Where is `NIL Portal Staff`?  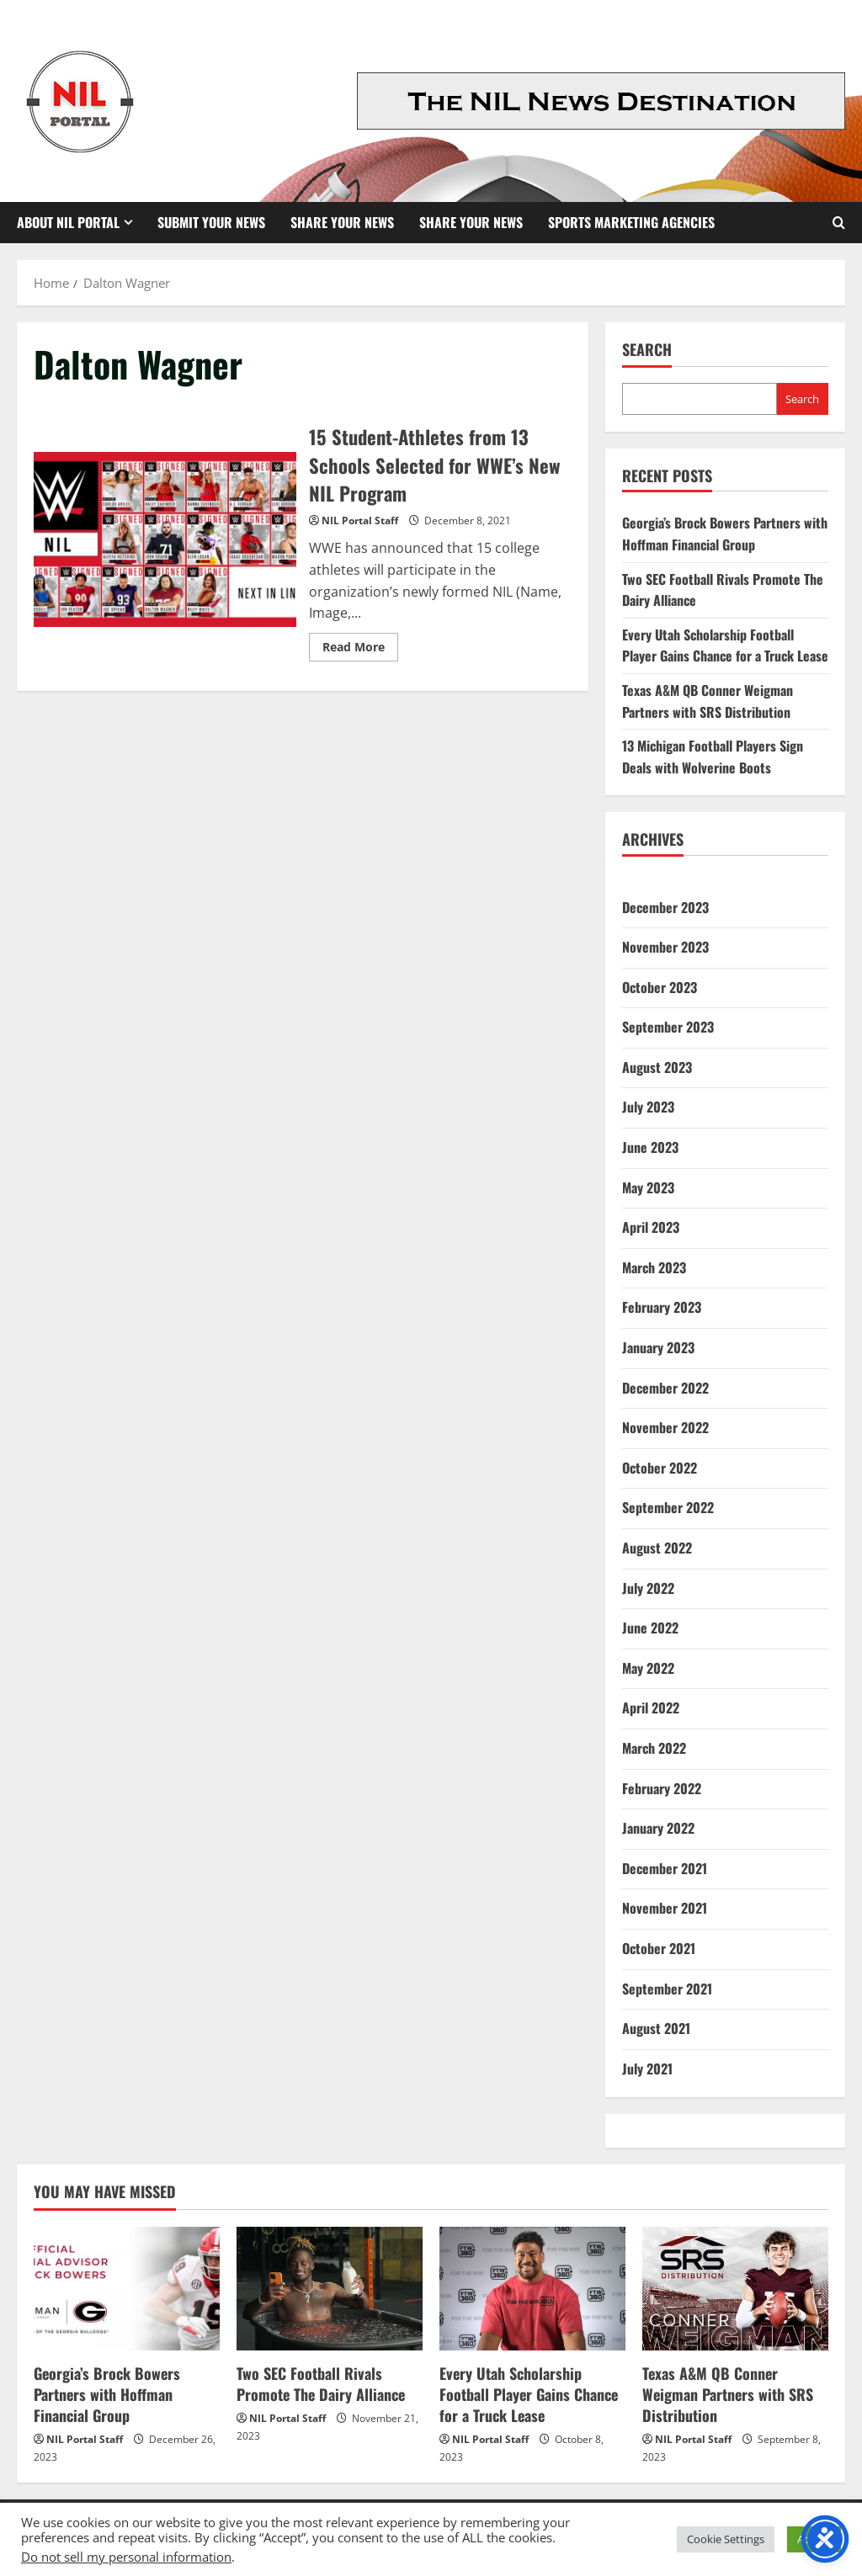
NIL Portal Staff is located at coordinates (360, 520).